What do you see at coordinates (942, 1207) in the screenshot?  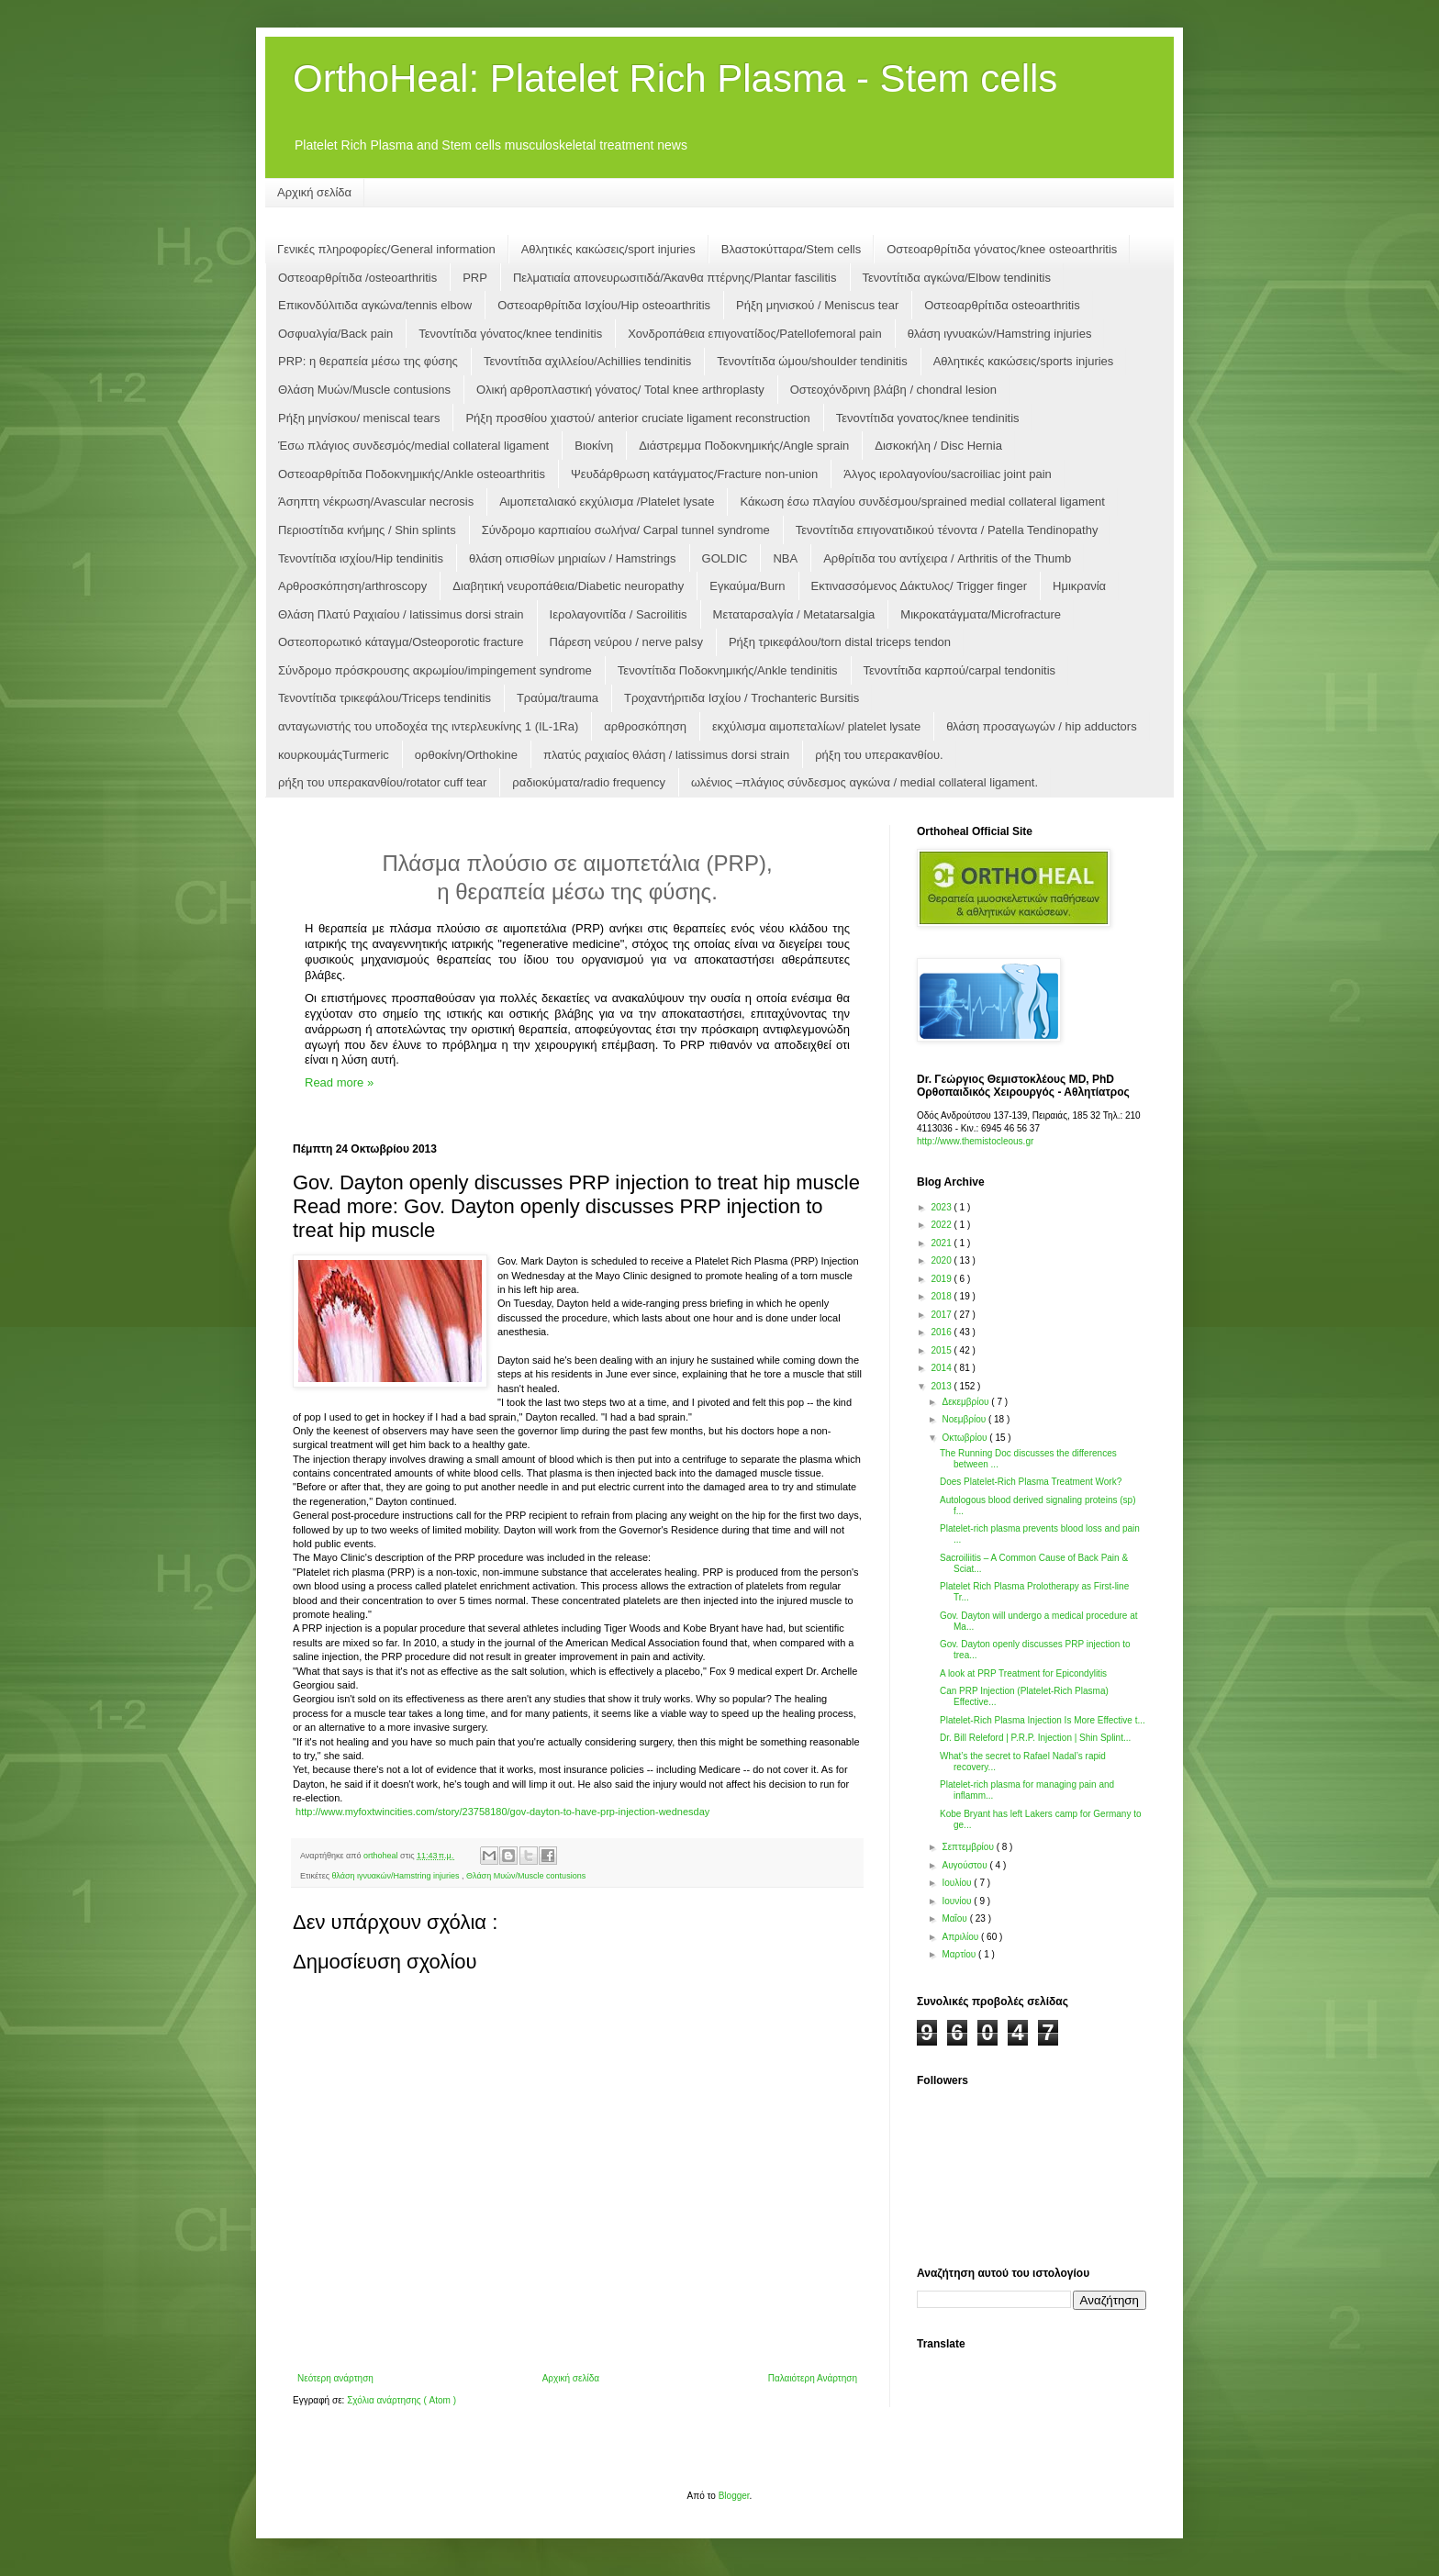 I see `2023` at bounding box center [942, 1207].